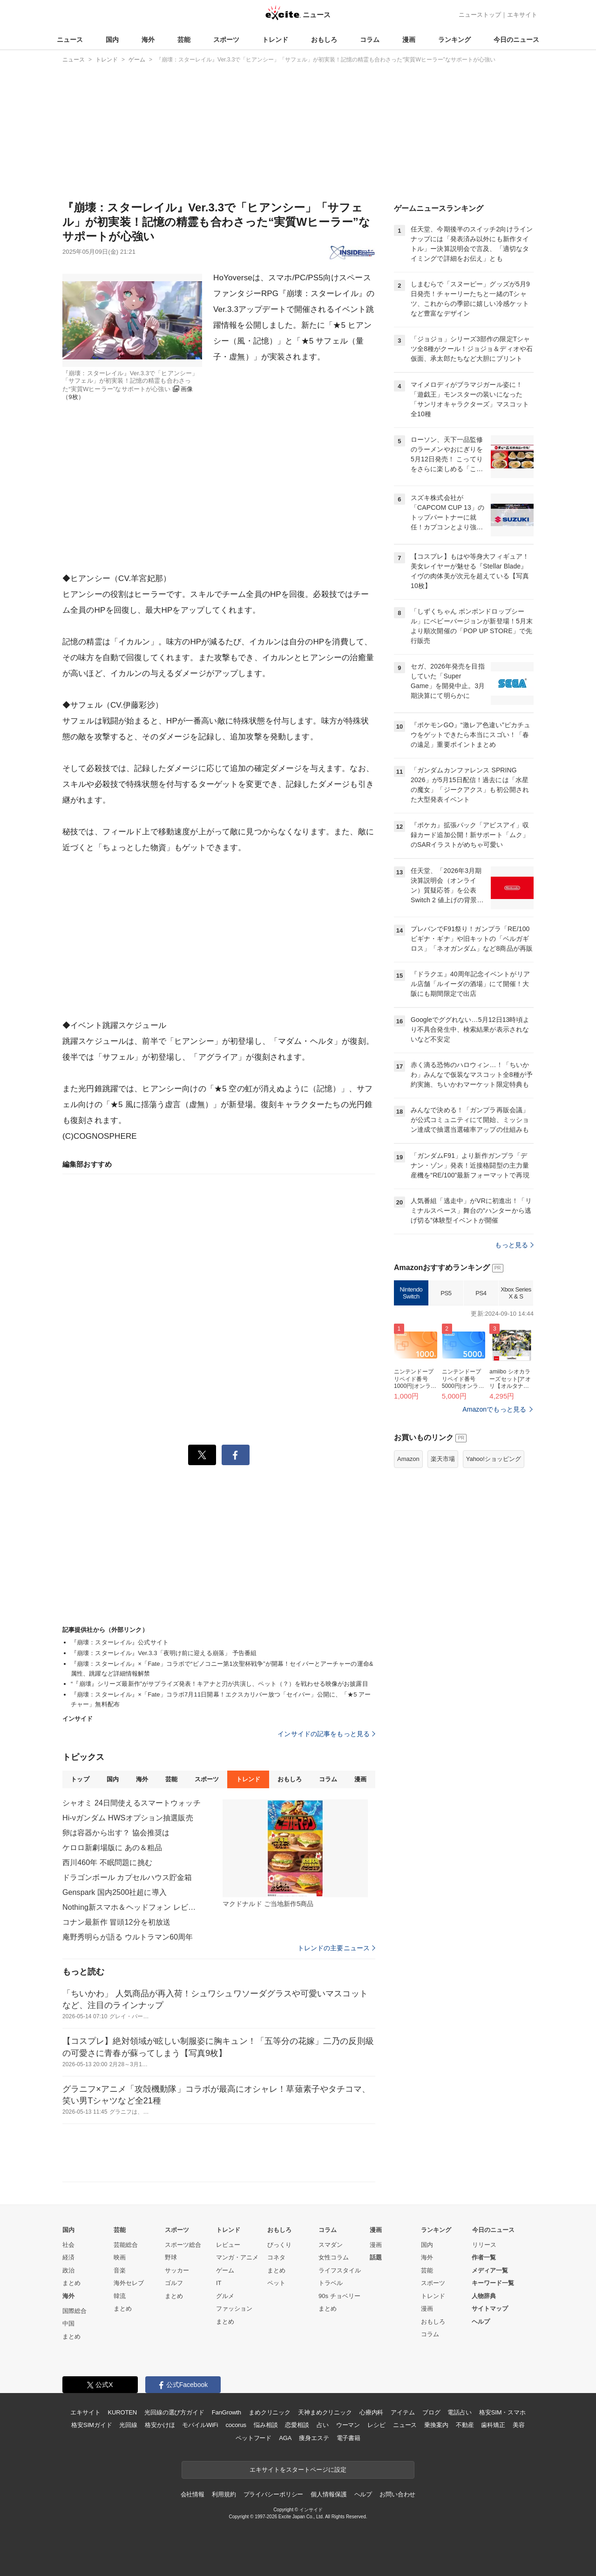 The width and height of the screenshot is (596, 2576). What do you see at coordinates (480, 1293) in the screenshot?
I see `PS4` at bounding box center [480, 1293].